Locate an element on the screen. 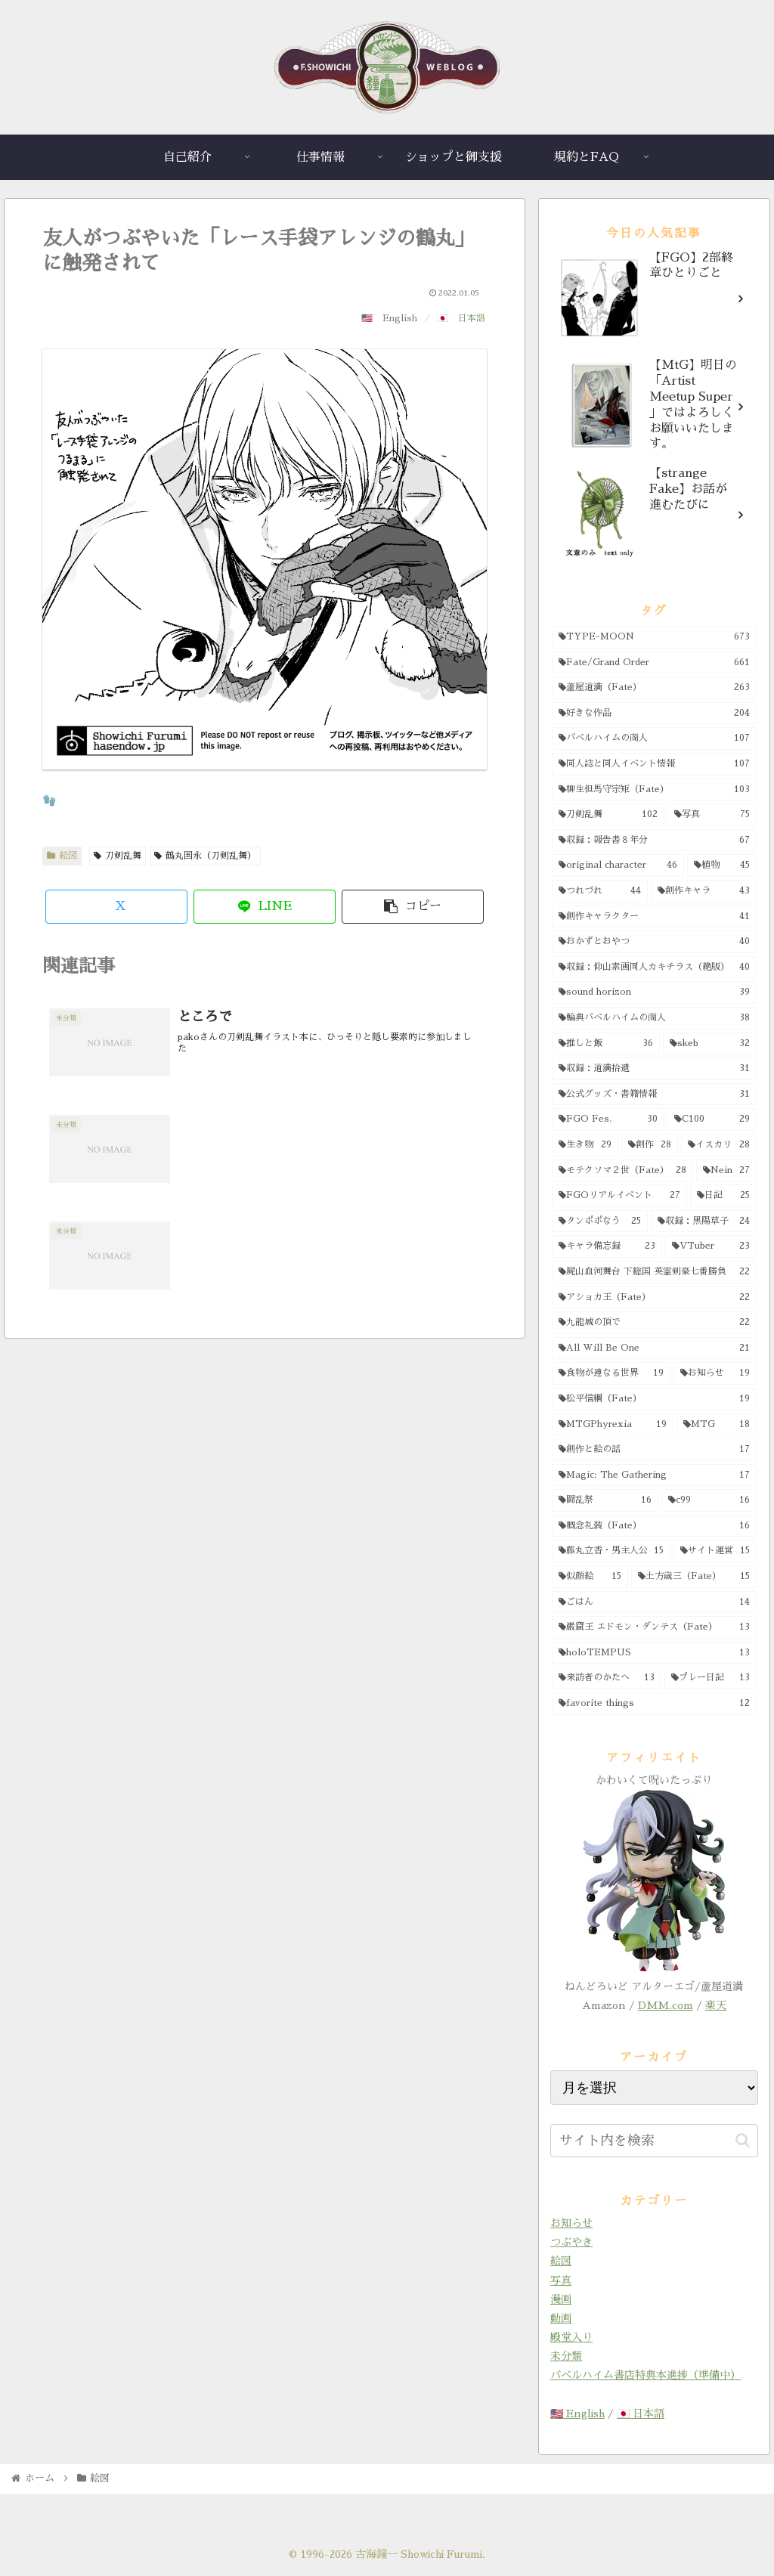 The image size is (774, 2576). [モテクソマ２世（Fate） (28個の項目)] is located at coordinates (622, 1171).